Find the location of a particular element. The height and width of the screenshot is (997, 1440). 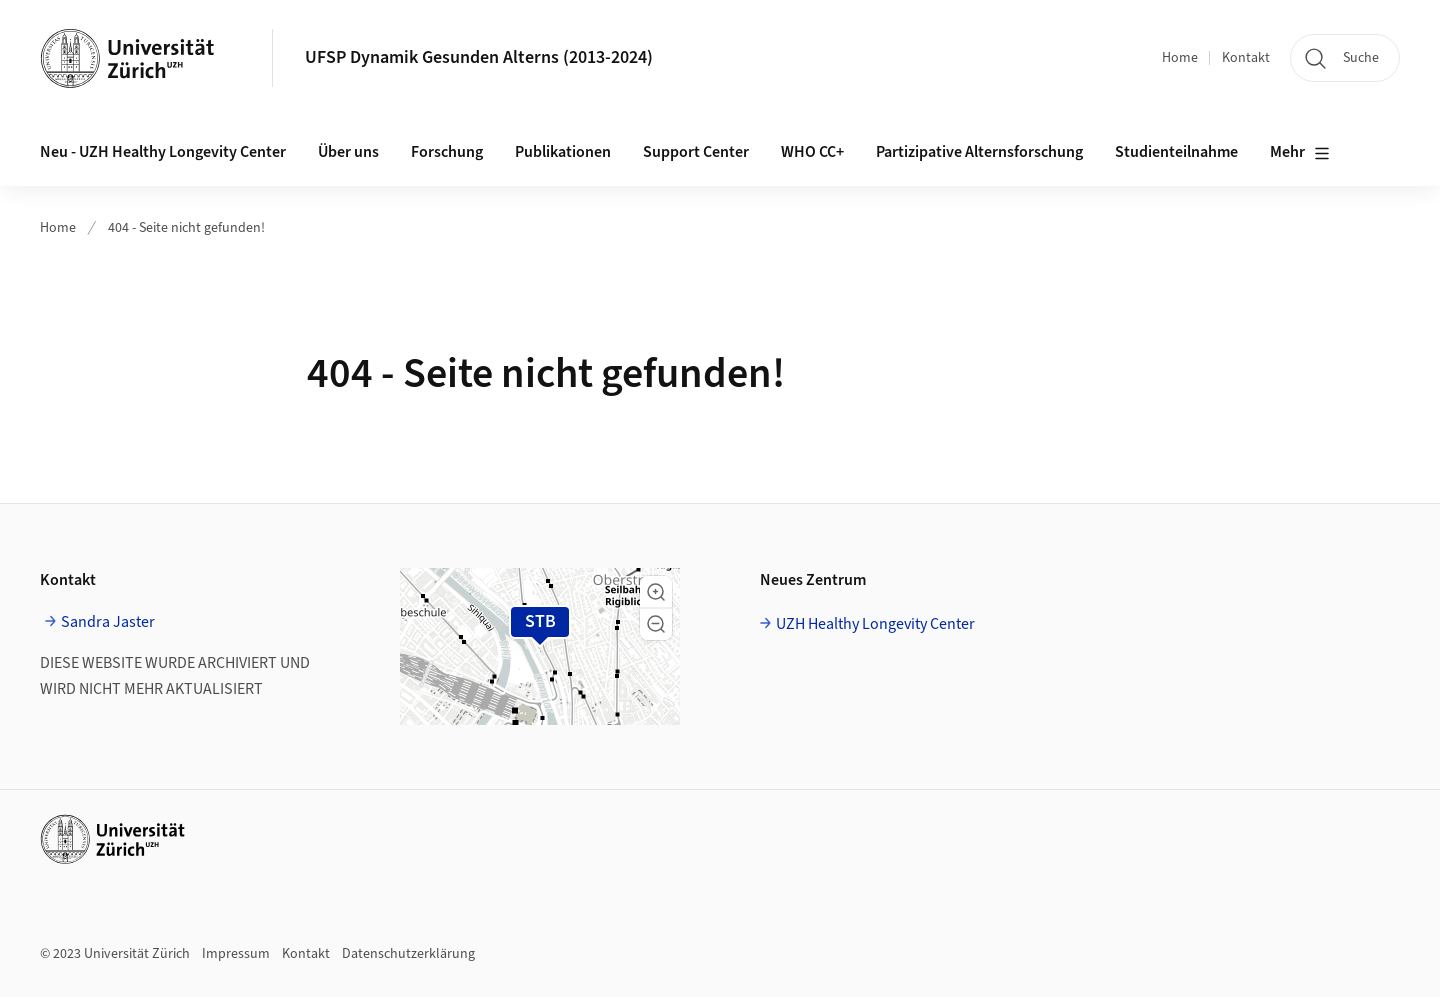

WHO CC+ [button] is located at coordinates (812, 152).